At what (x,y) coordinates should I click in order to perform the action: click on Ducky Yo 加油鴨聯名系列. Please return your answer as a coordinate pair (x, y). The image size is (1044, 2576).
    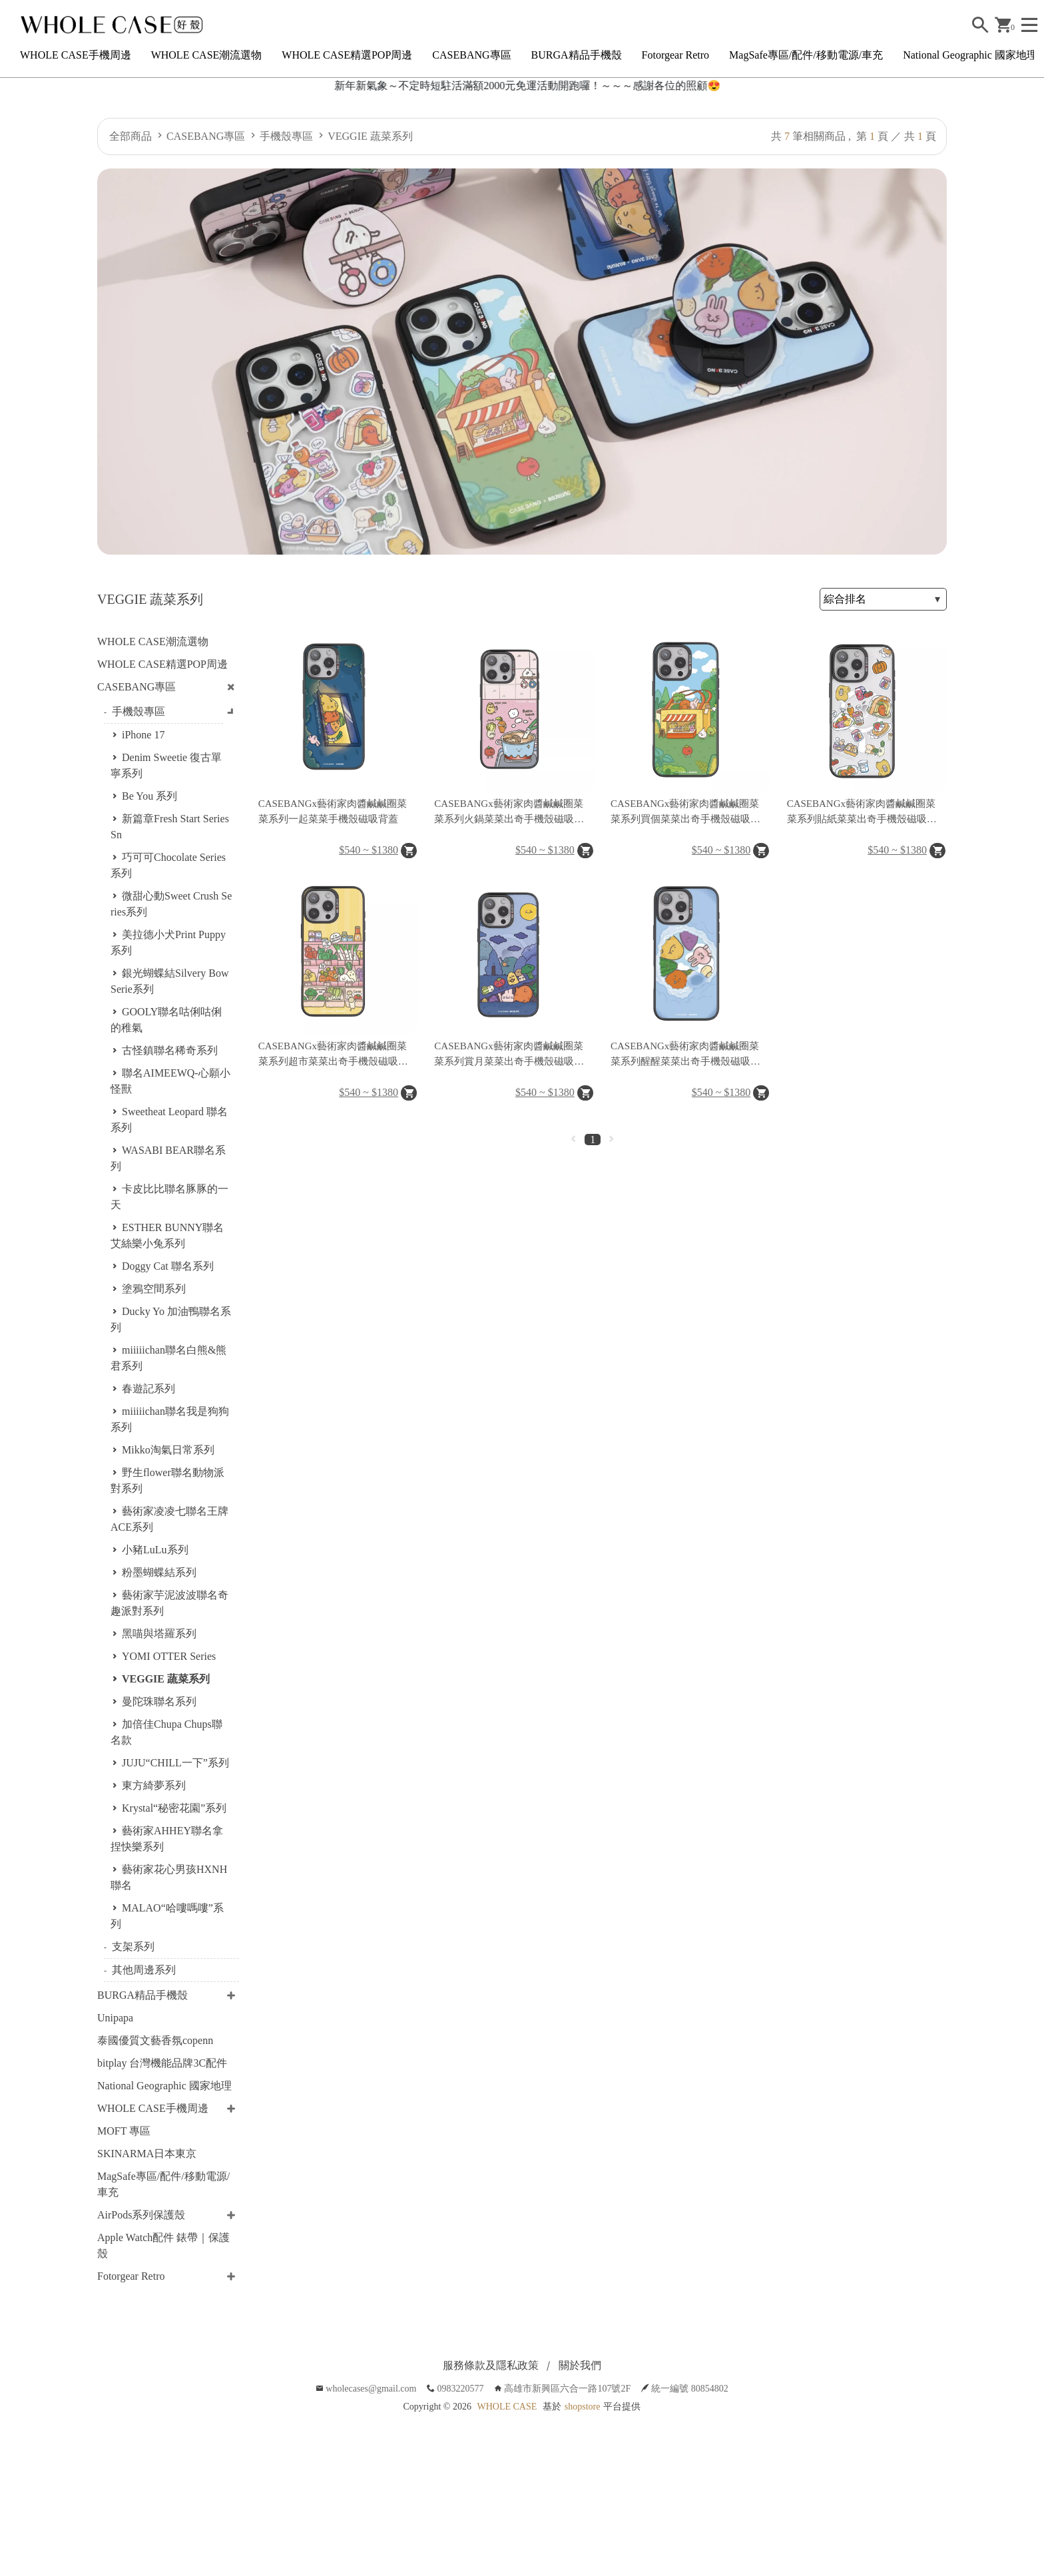
    Looking at the image, I should click on (171, 1319).